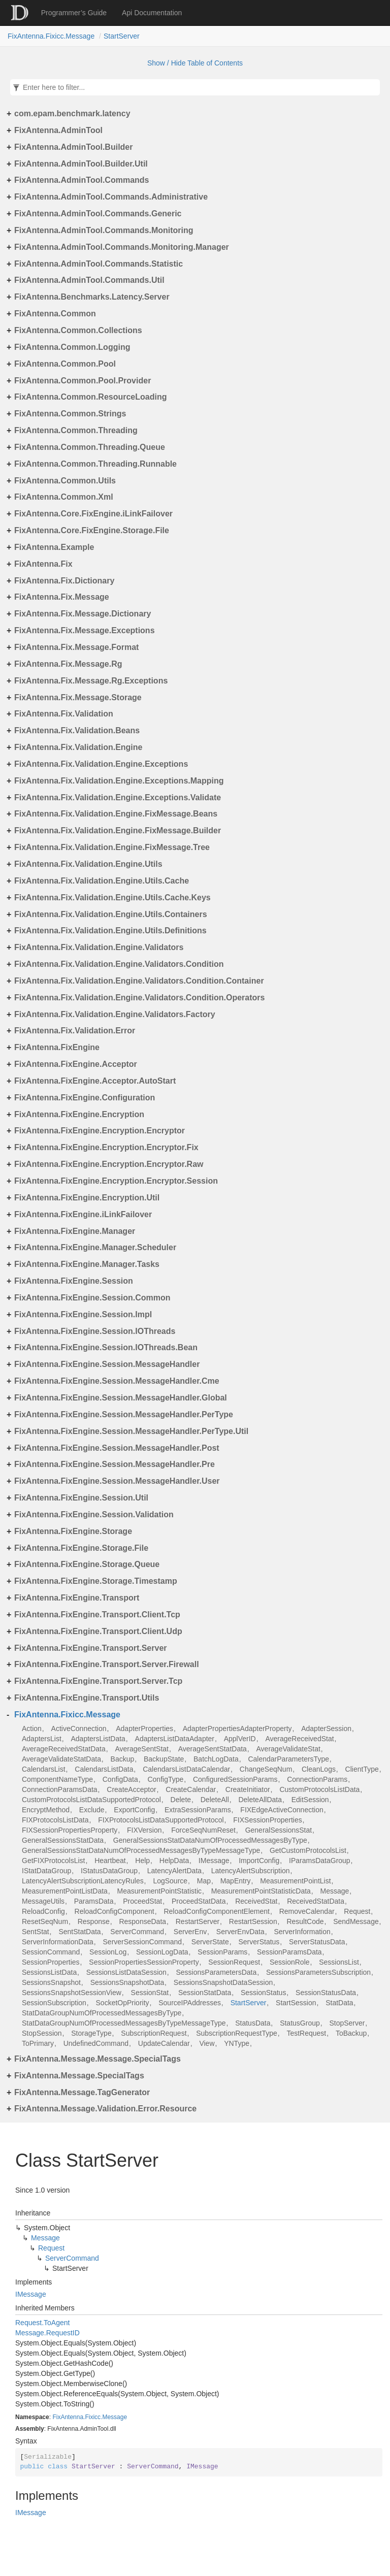 Image resolution: width=390 pixels, height=2576 pixels. What do you see at coordinates (63, 713) in the screenshot?
I see `FixAntenna.Fix.Validation` at bounding box center [63, 713].